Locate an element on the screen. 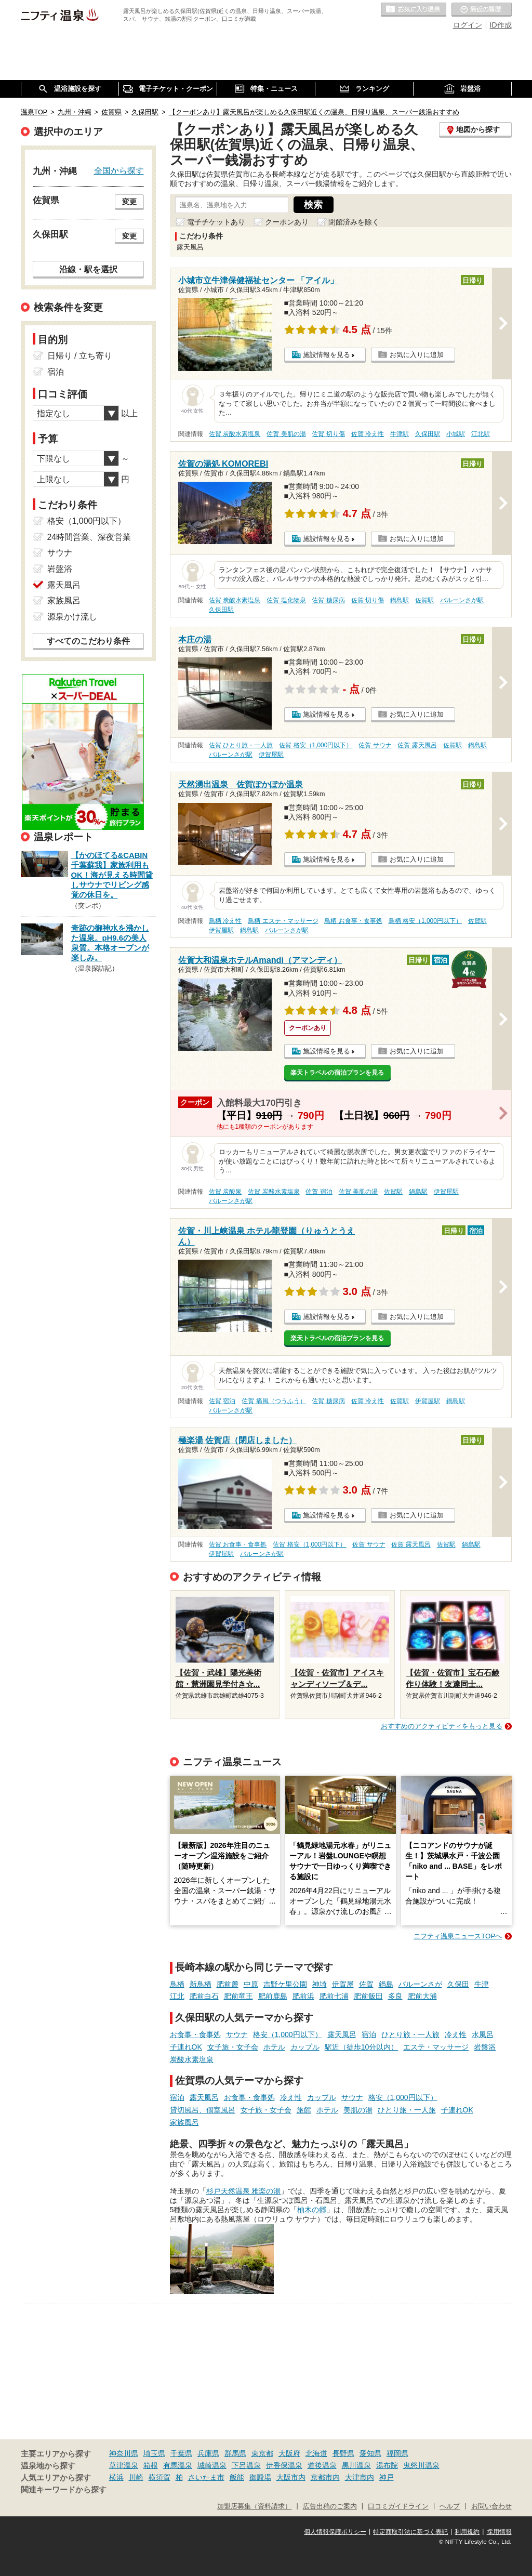 This screenshot has width=532, height=2576. 兵庫県 is located at coordinates (208, 2453).